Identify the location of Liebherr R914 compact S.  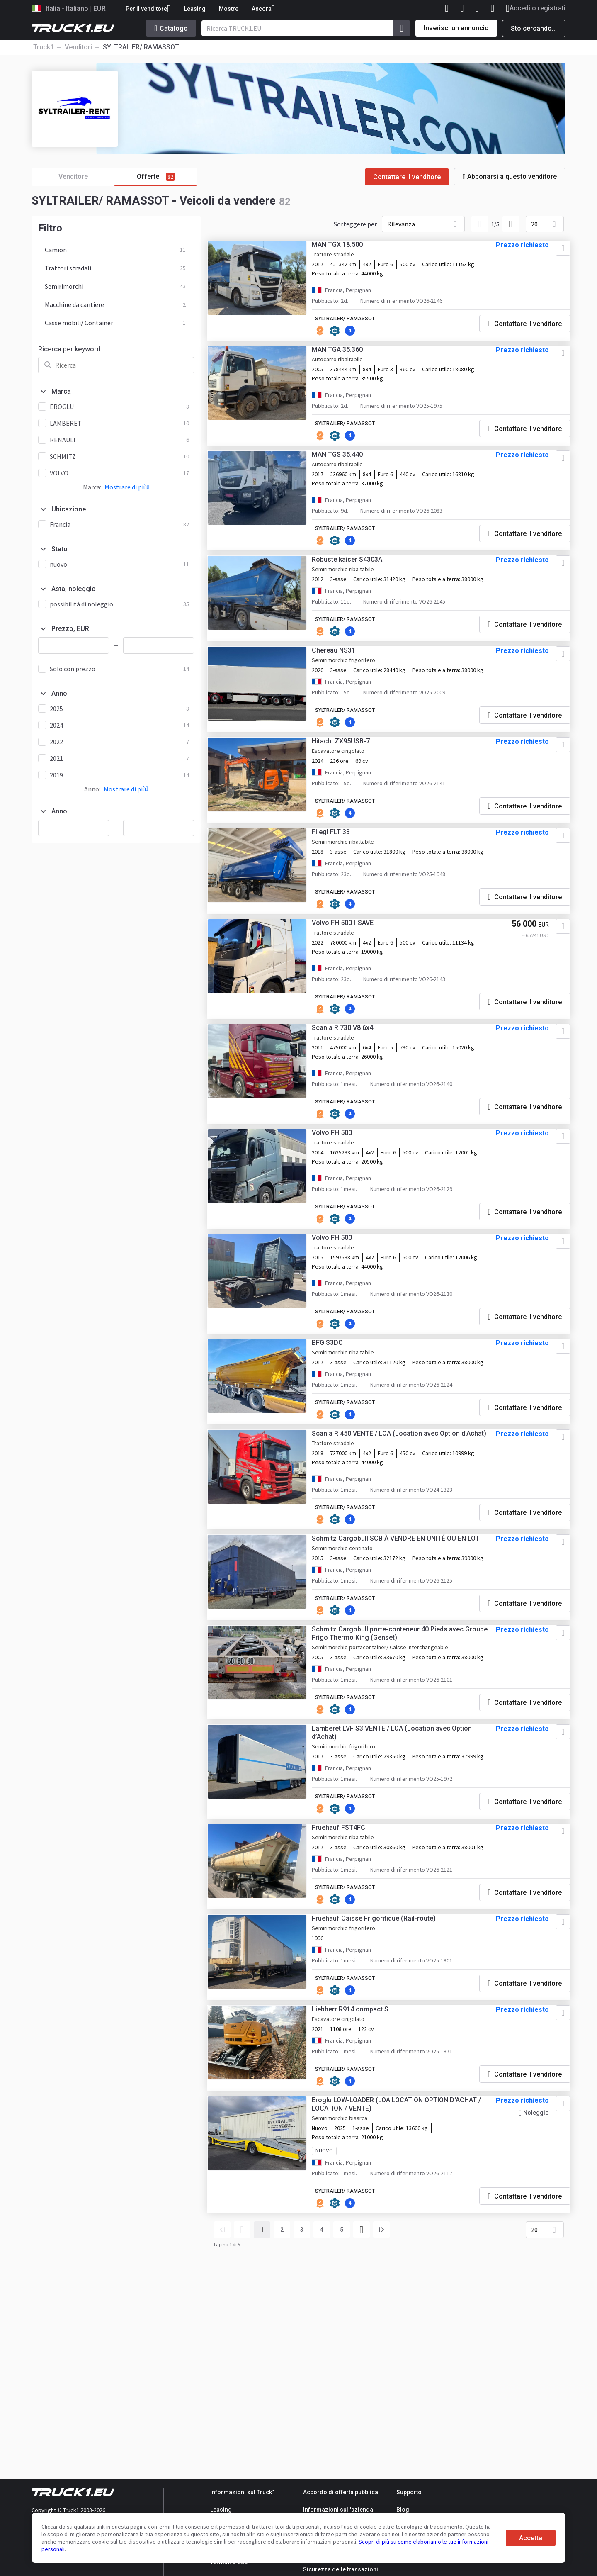
(360, 2203).